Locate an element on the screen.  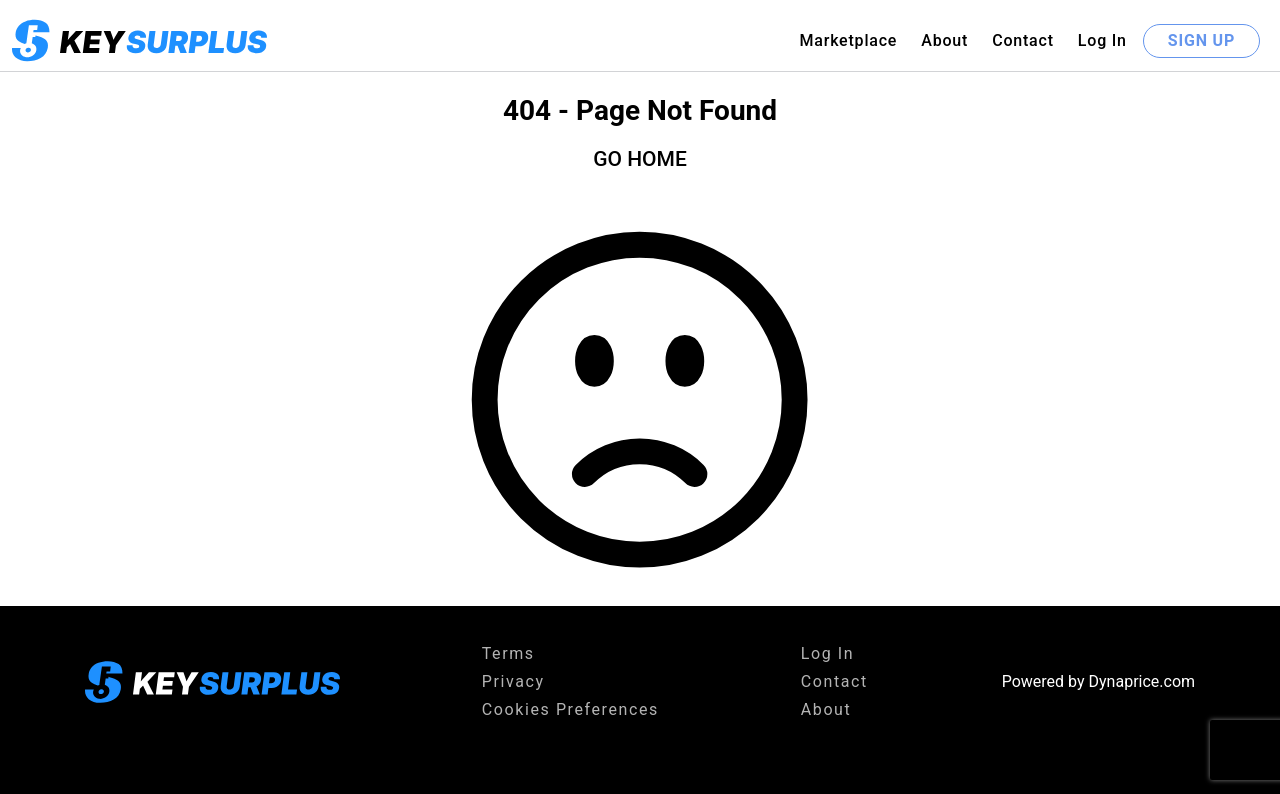
Terms is located at coordinates (508, 653).